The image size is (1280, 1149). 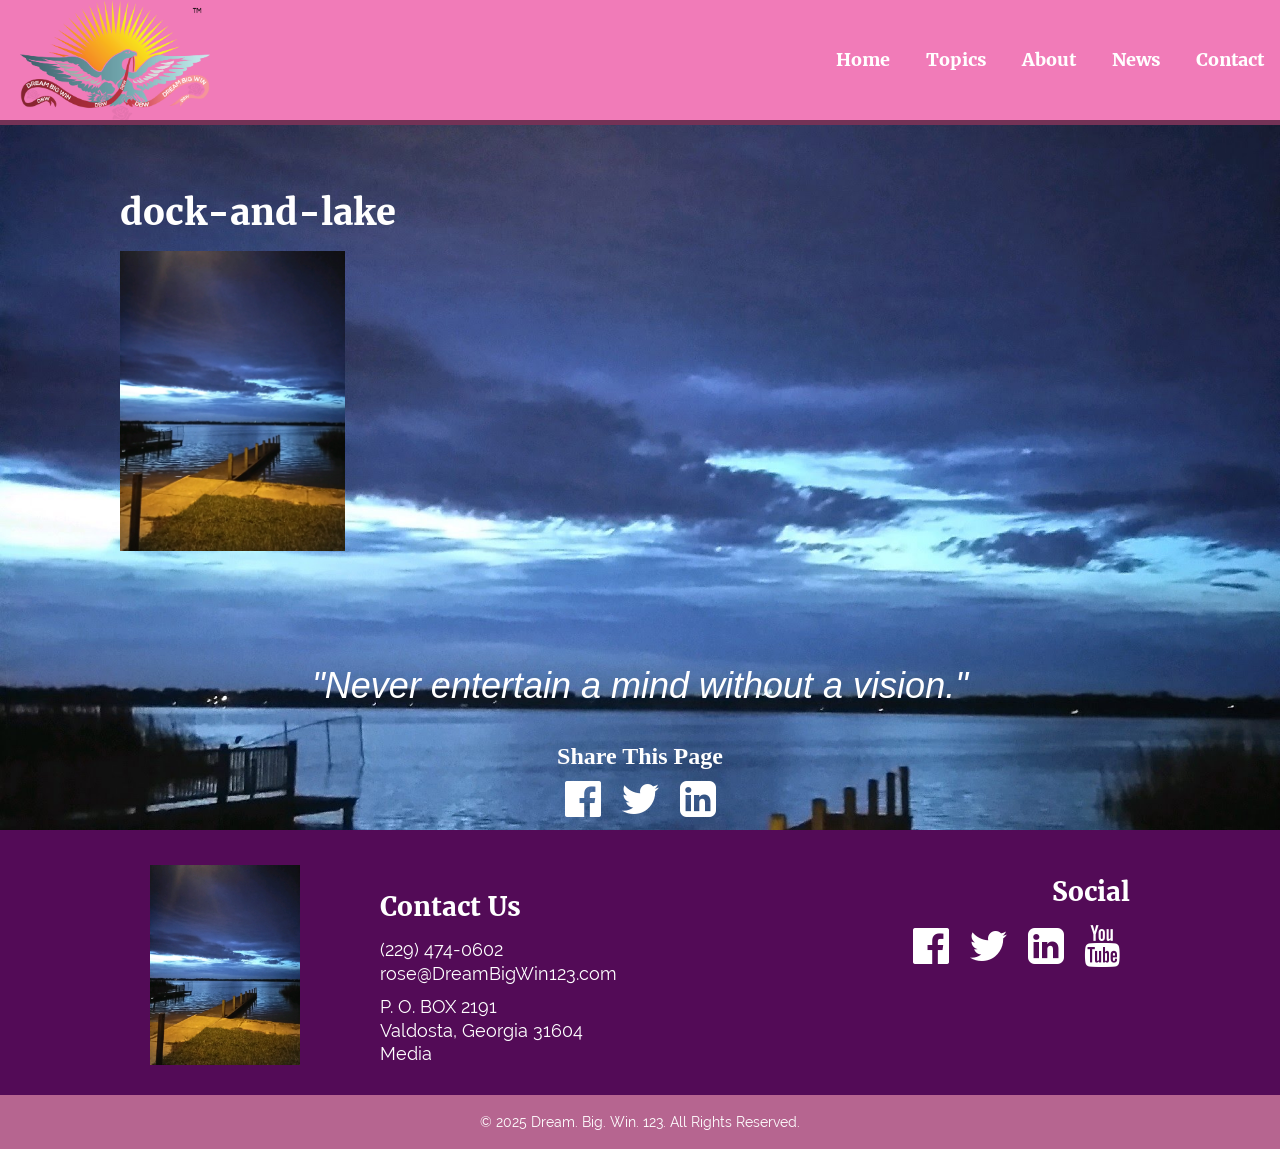 What do you see at coordinates (863, 59) in the screenshot?
I see `Home` at bounding box center [863, 59].